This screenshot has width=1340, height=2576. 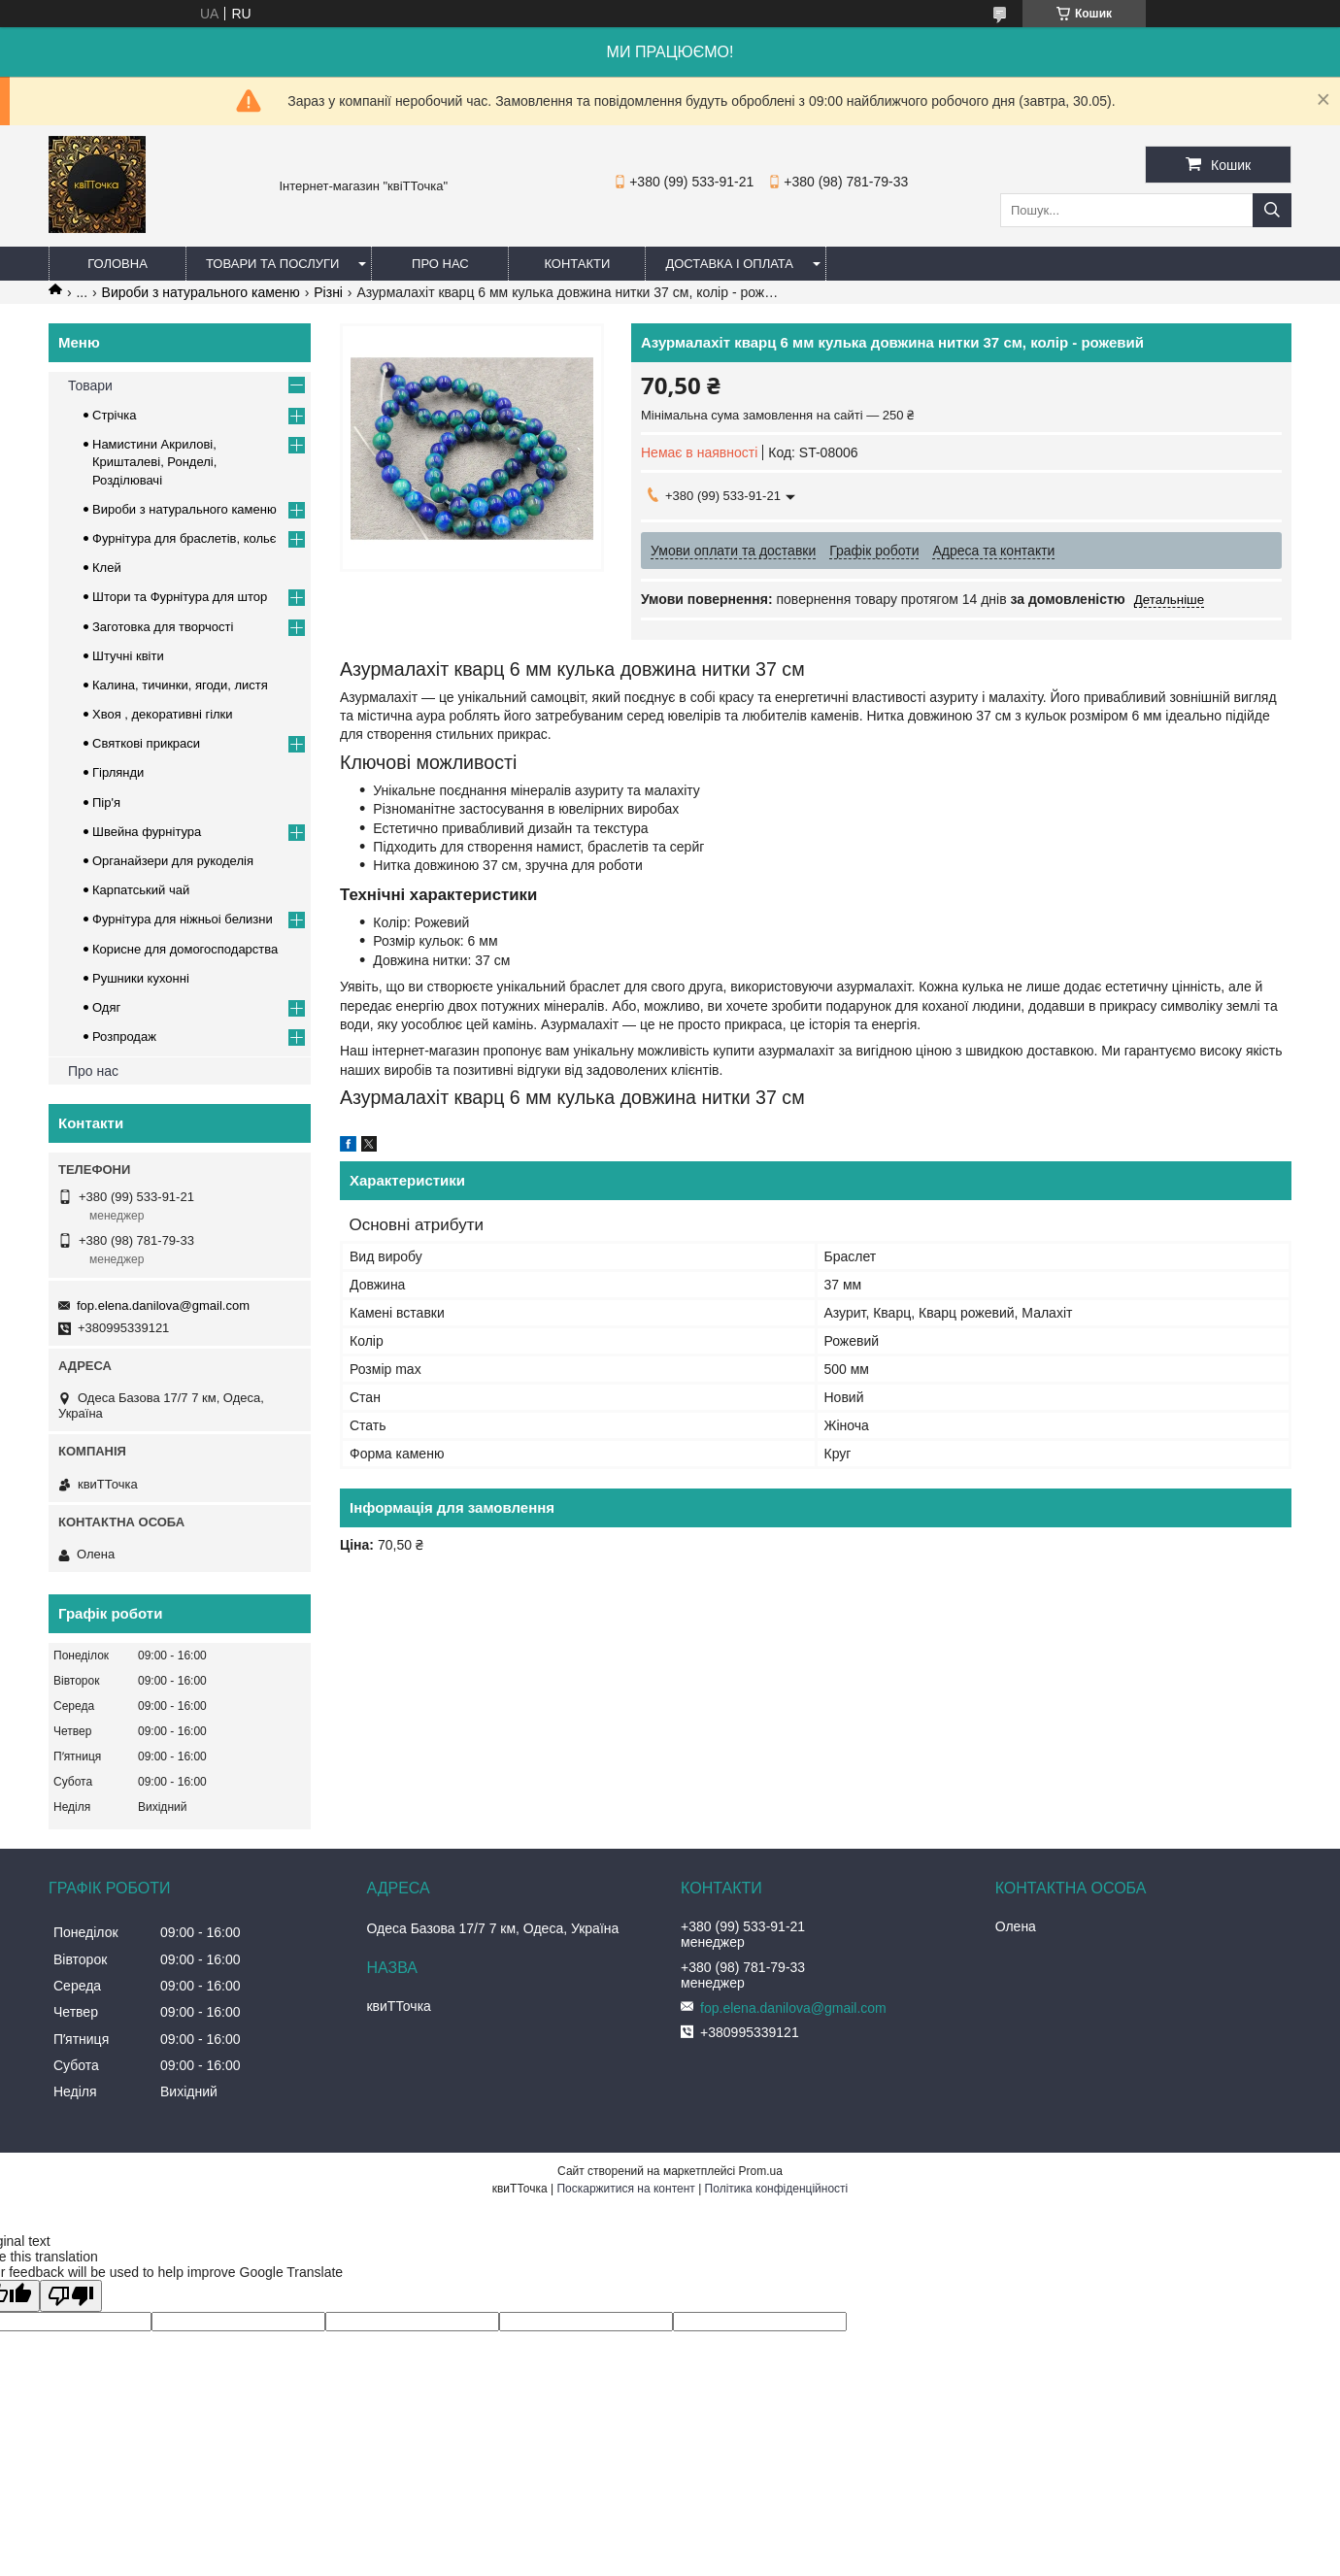 I want to click on Розпродаж, so click(x=124, y=1036).